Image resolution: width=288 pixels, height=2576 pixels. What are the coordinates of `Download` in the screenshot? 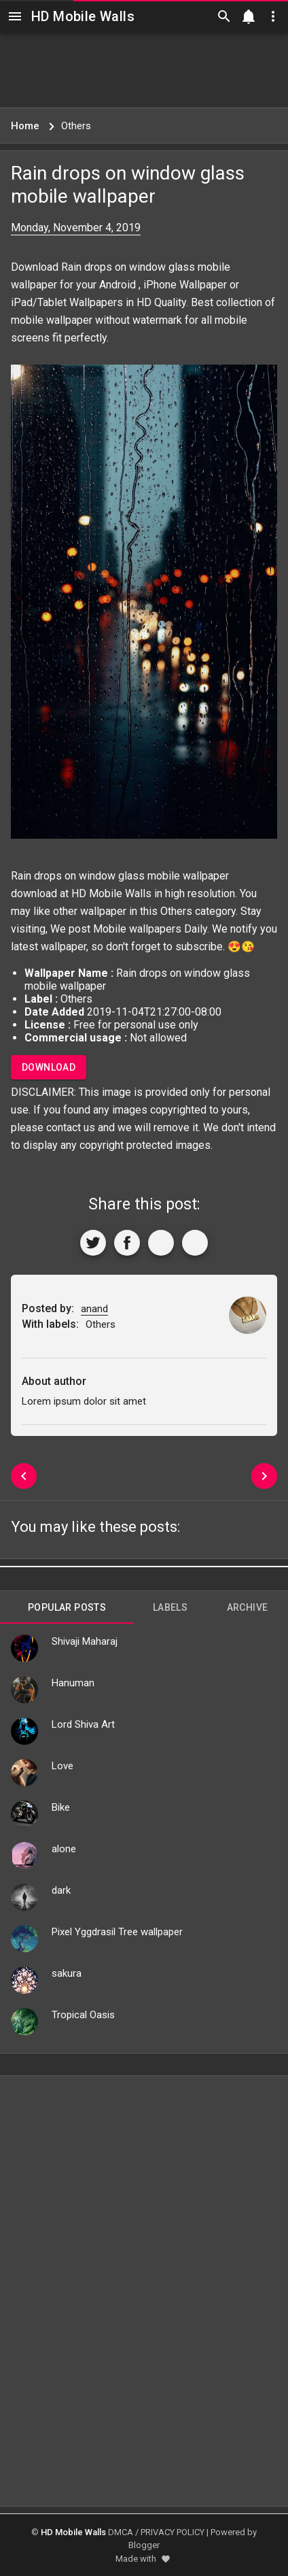 It's located at (48, 1067).